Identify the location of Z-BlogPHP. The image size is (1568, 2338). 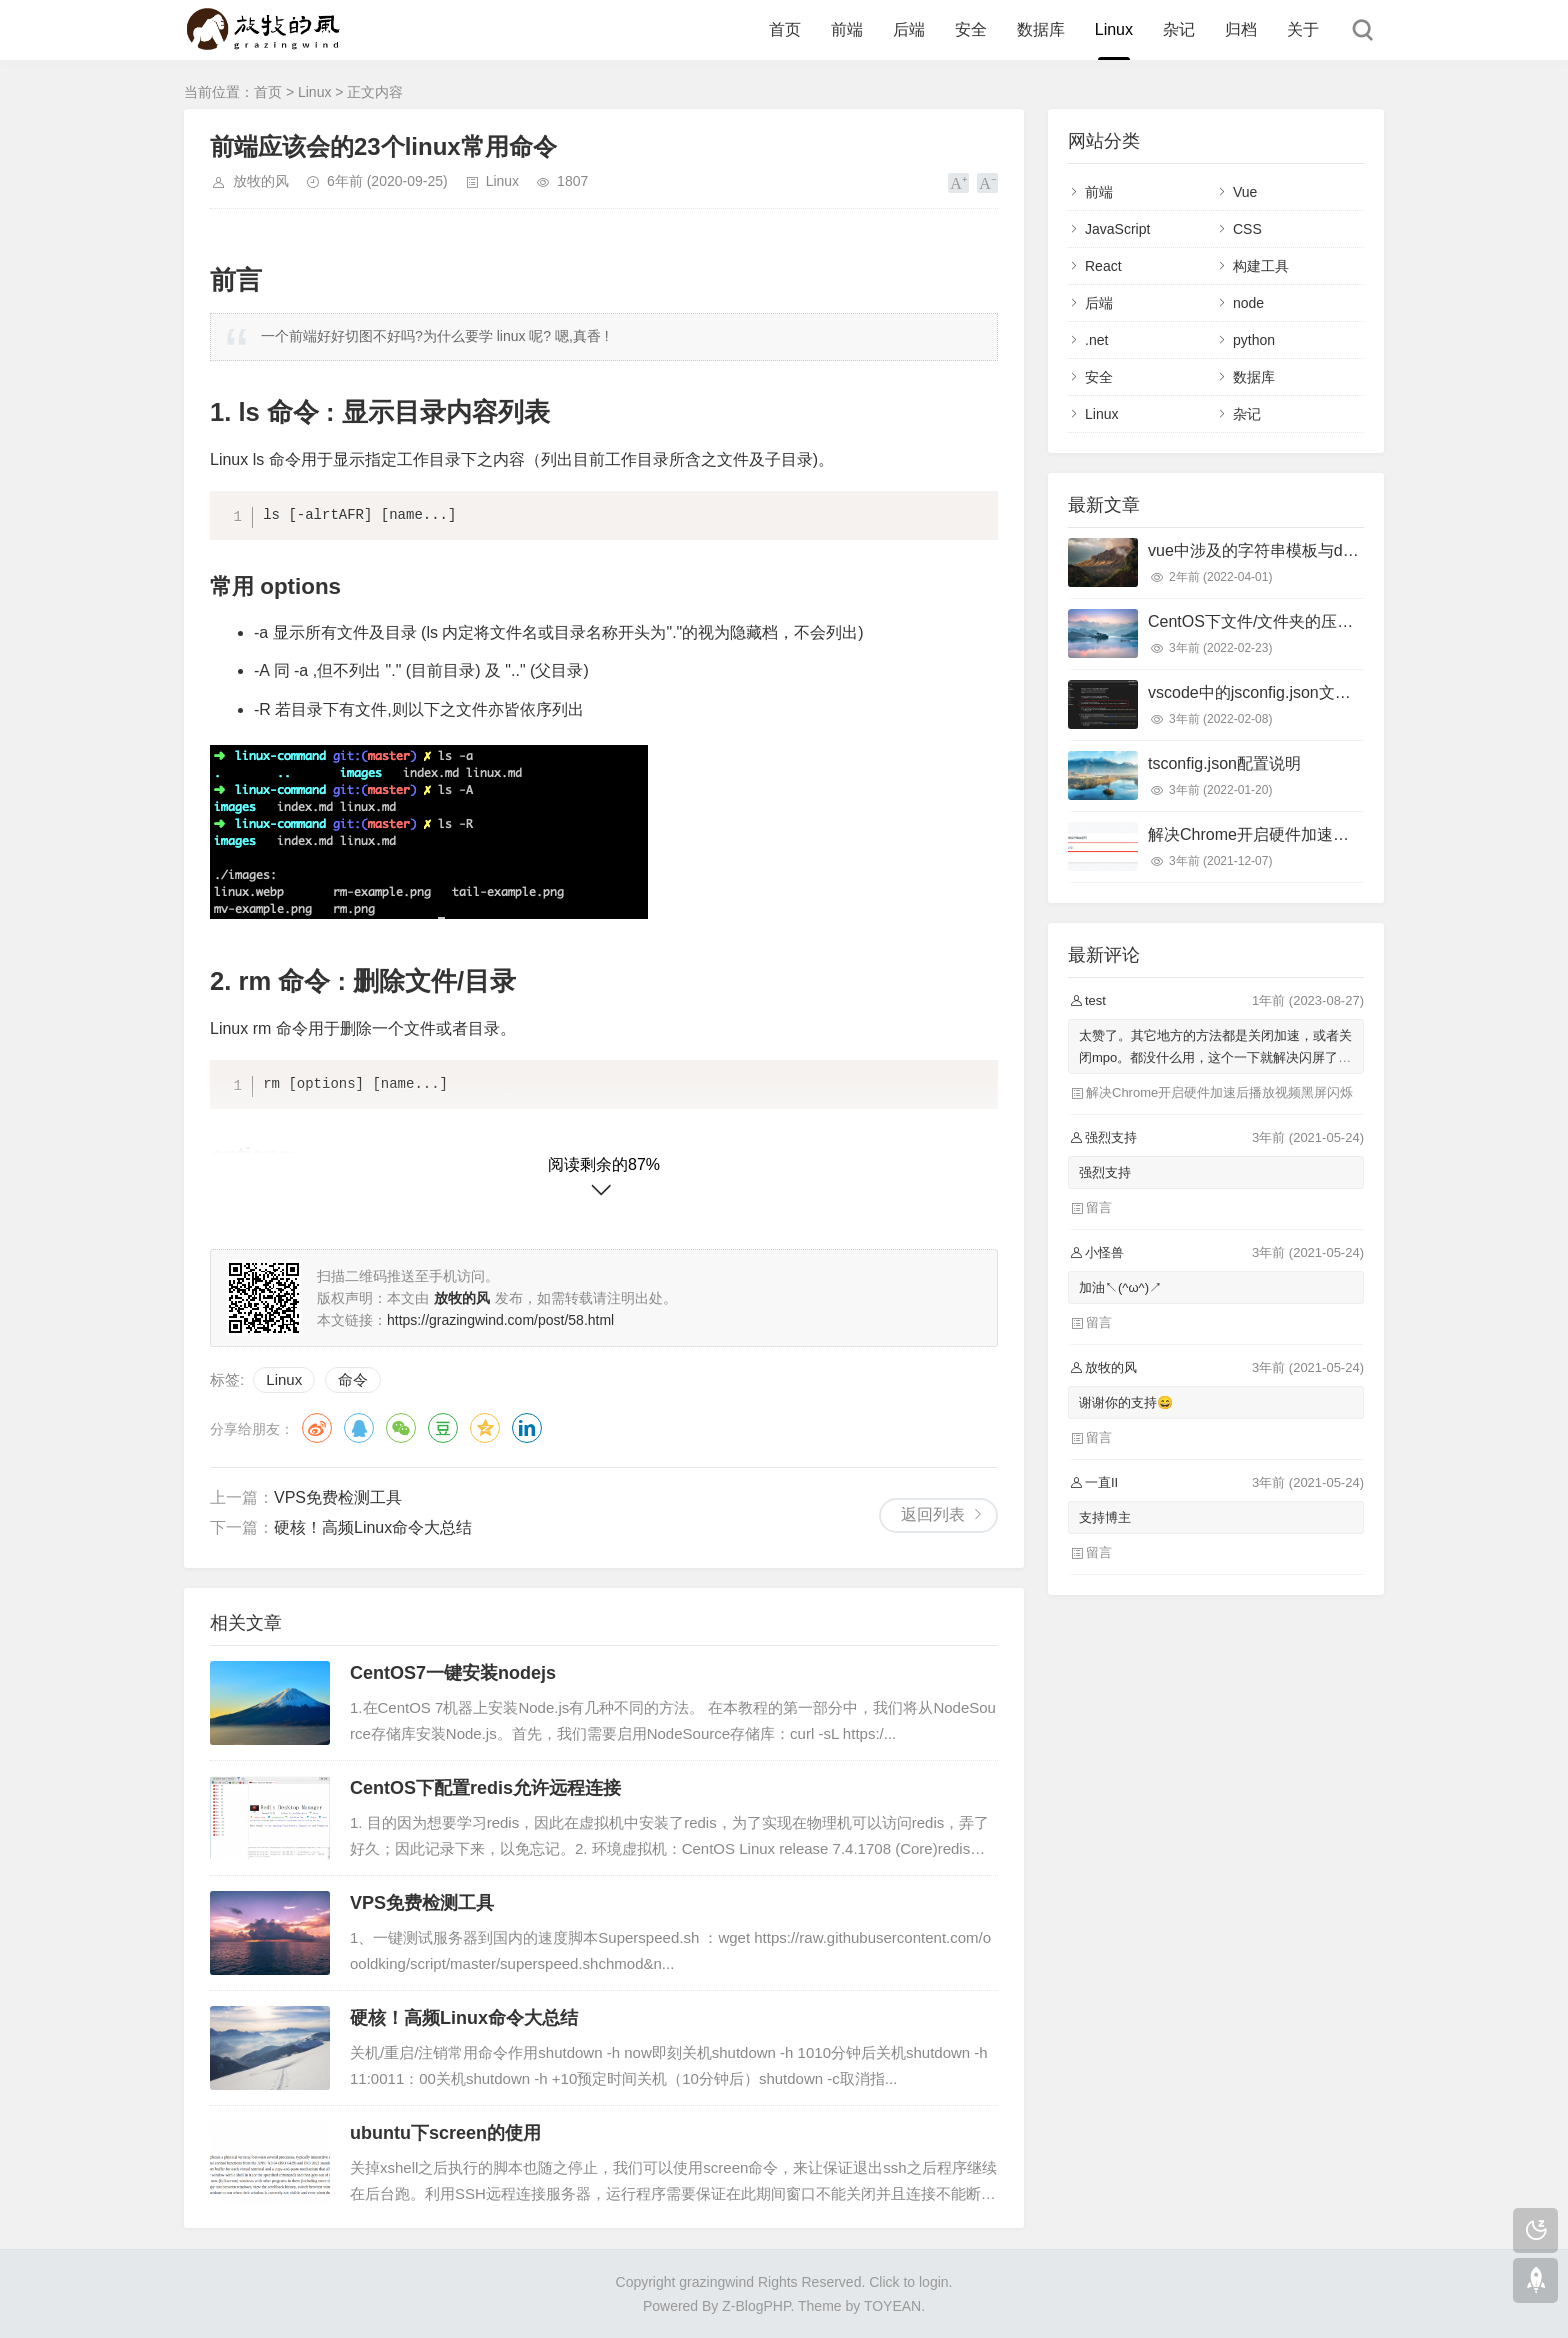
(756, 2306).